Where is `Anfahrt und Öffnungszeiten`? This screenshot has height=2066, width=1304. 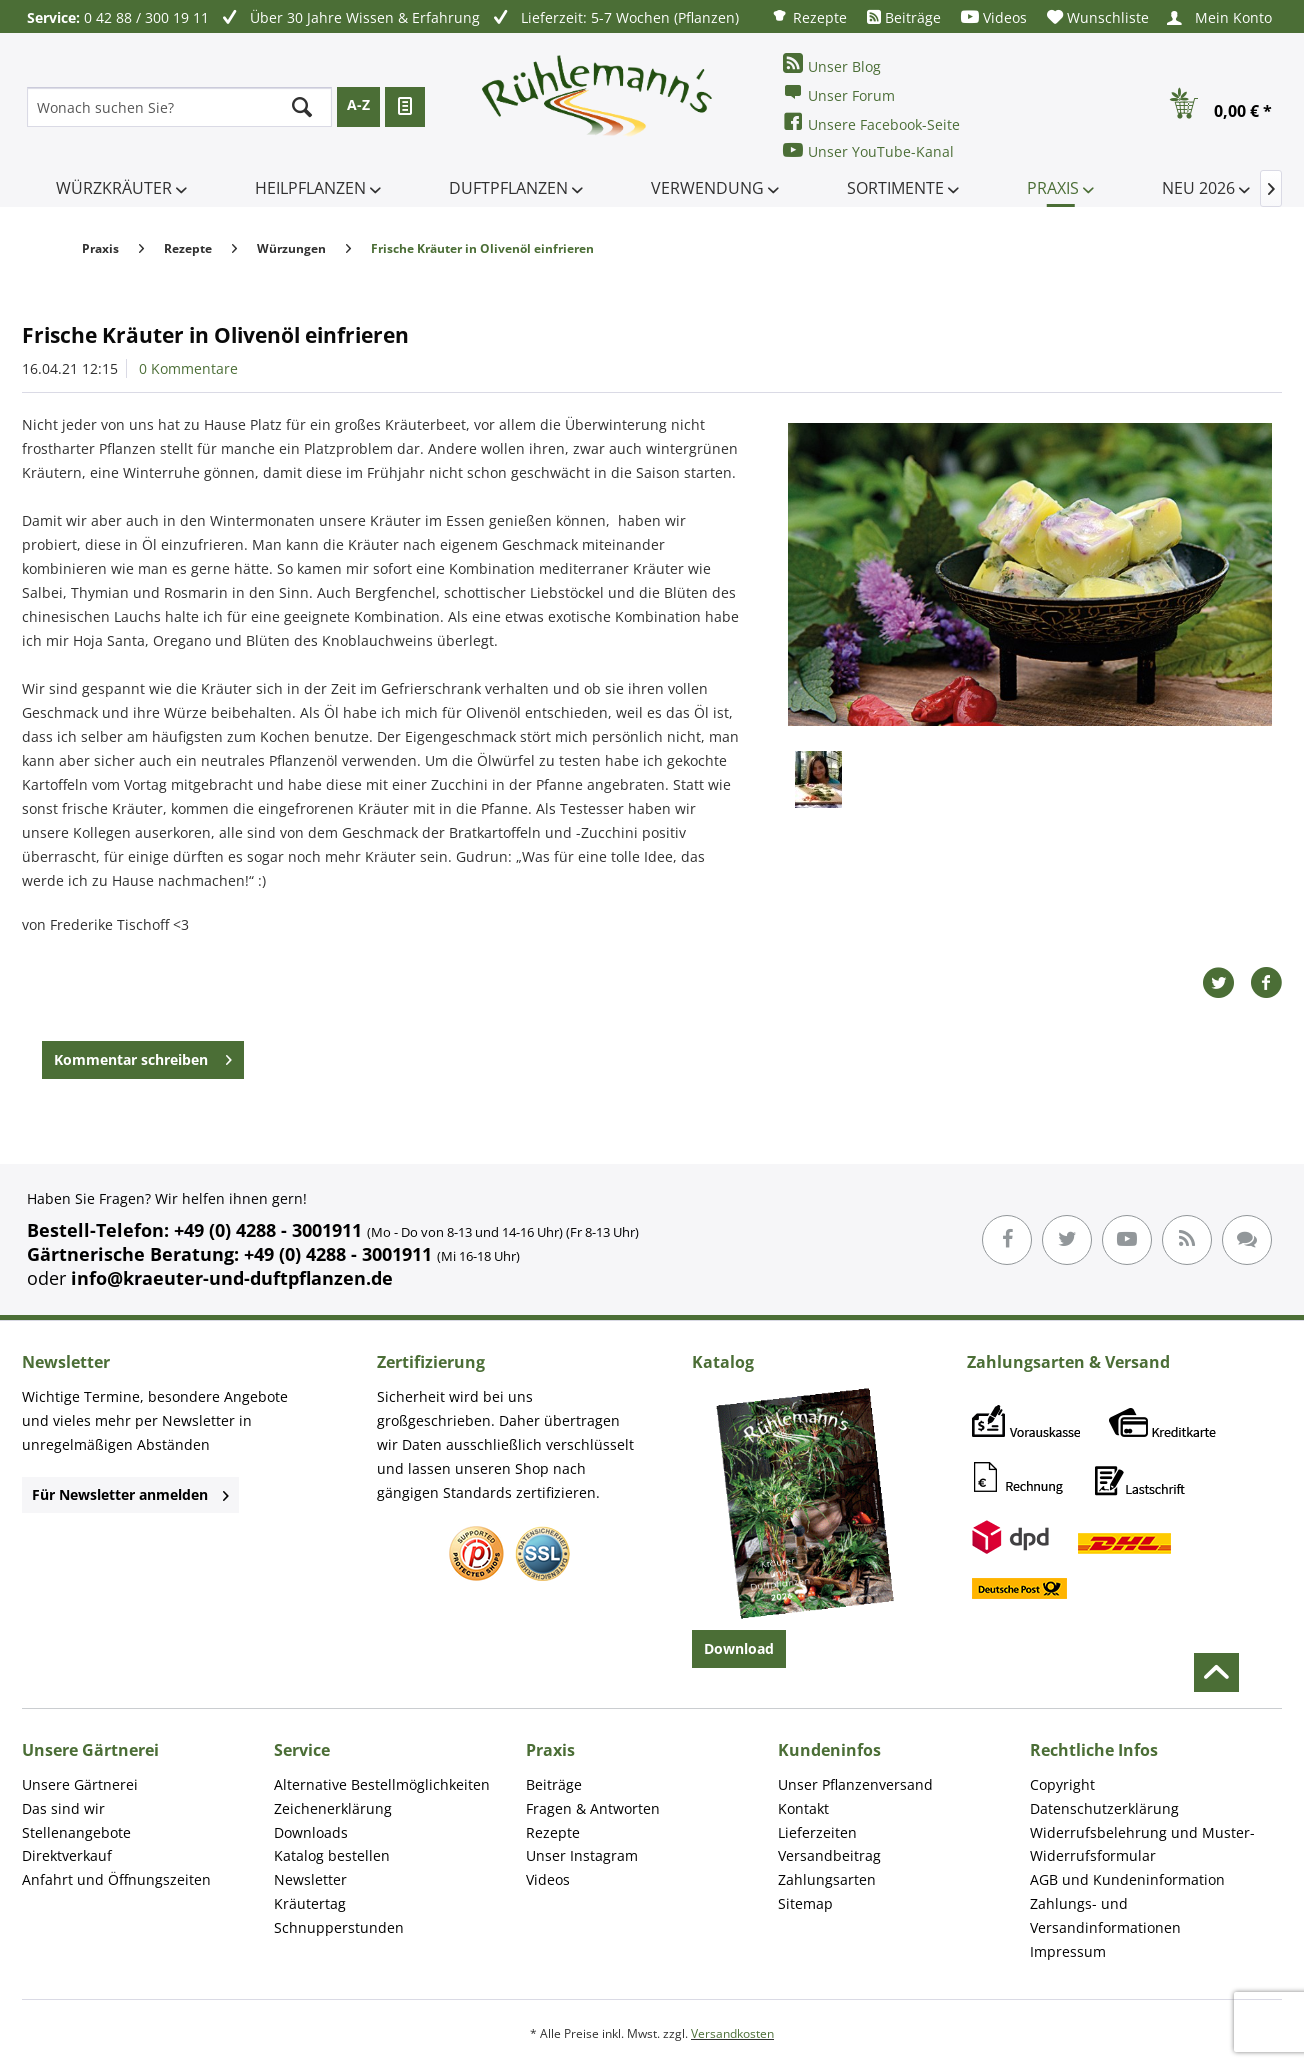
Anfahrt und Öffnungszeiten is located at coordinates (116, 1879).